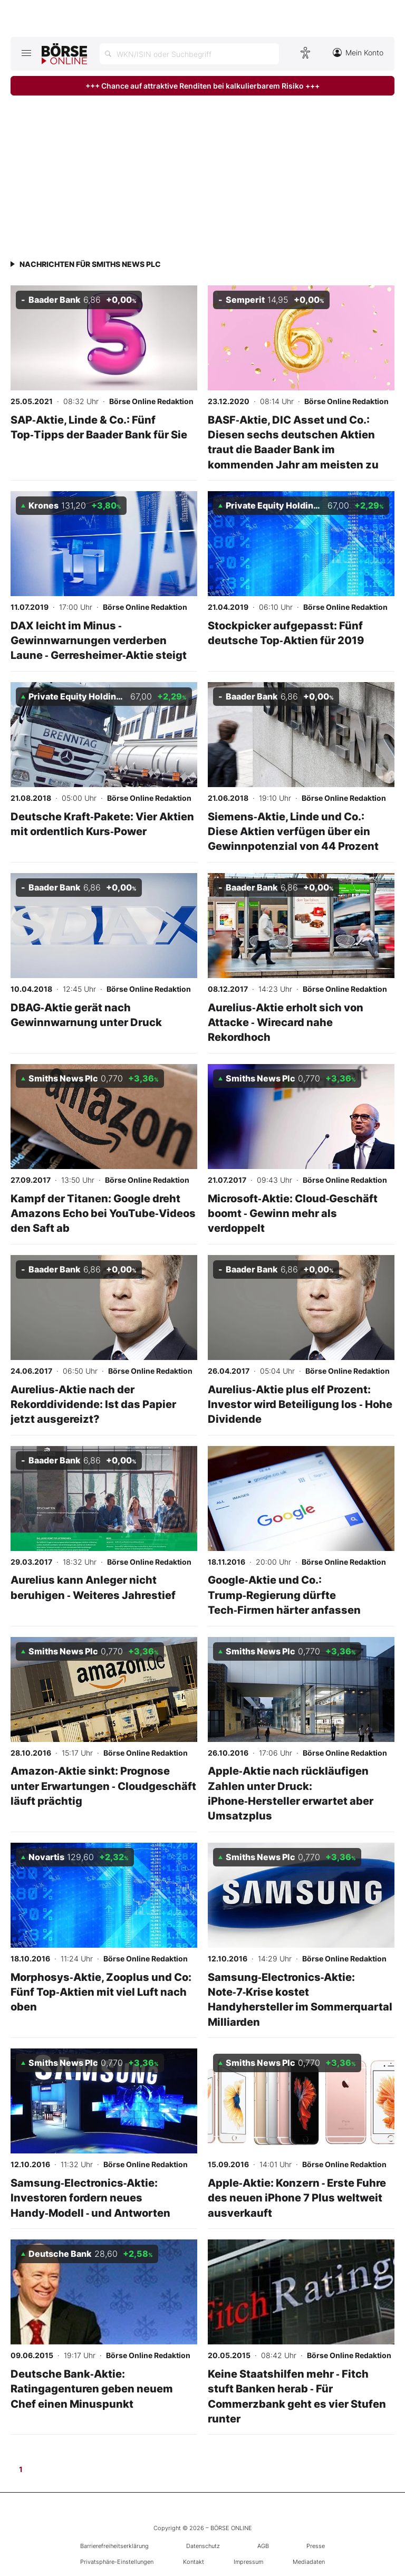  Describe the element at coordinates (297, 2197) in the screenshot. I see `Apple‑Aktie: Konzern ‑ Erste Fuhre des neuen iPhone 7 Plus weltweit ausverkauft` at that location.